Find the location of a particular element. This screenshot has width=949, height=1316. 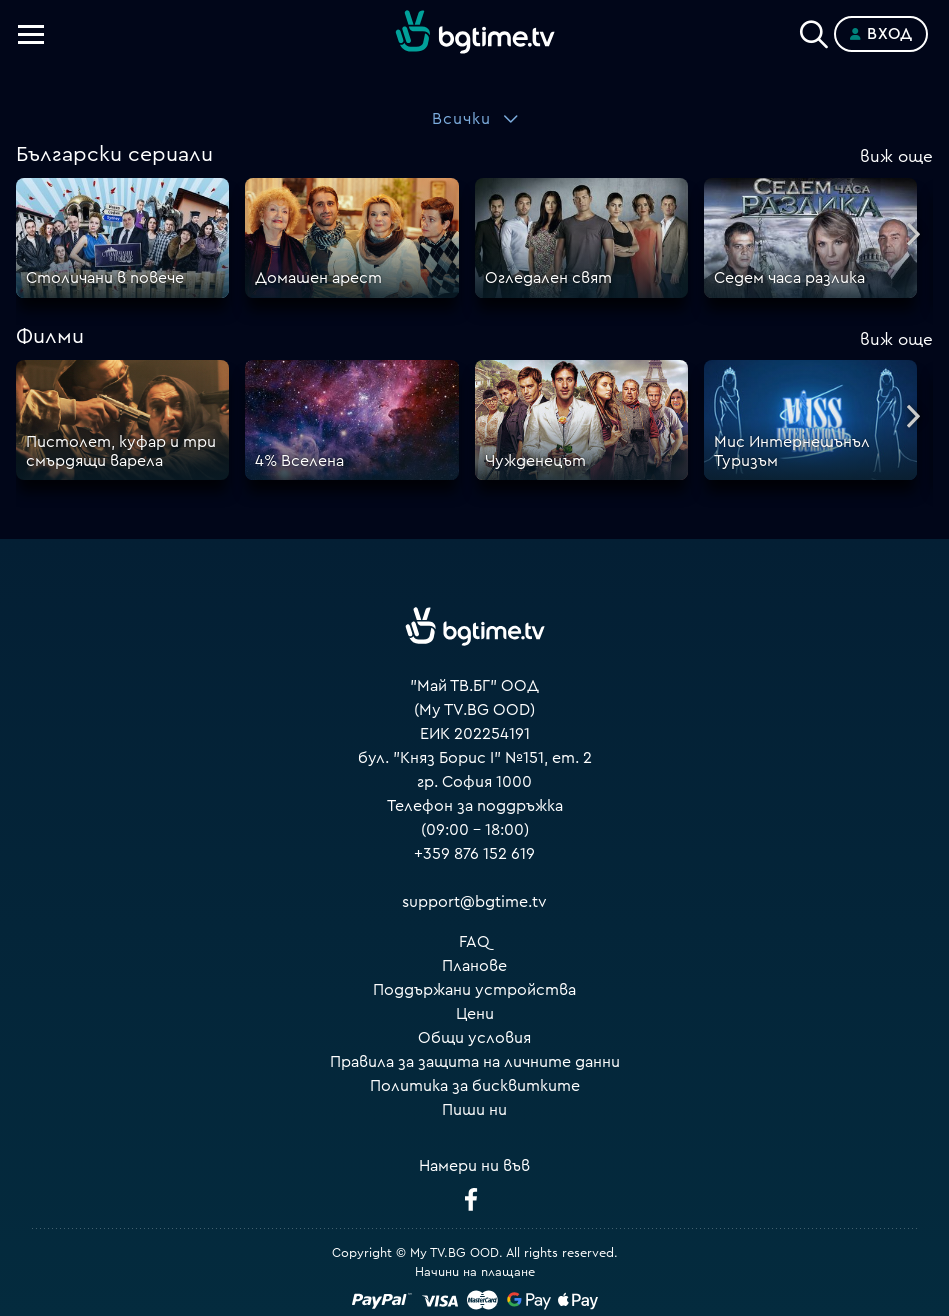

Политика за бисквитките is located at coordinates (475, 1086).